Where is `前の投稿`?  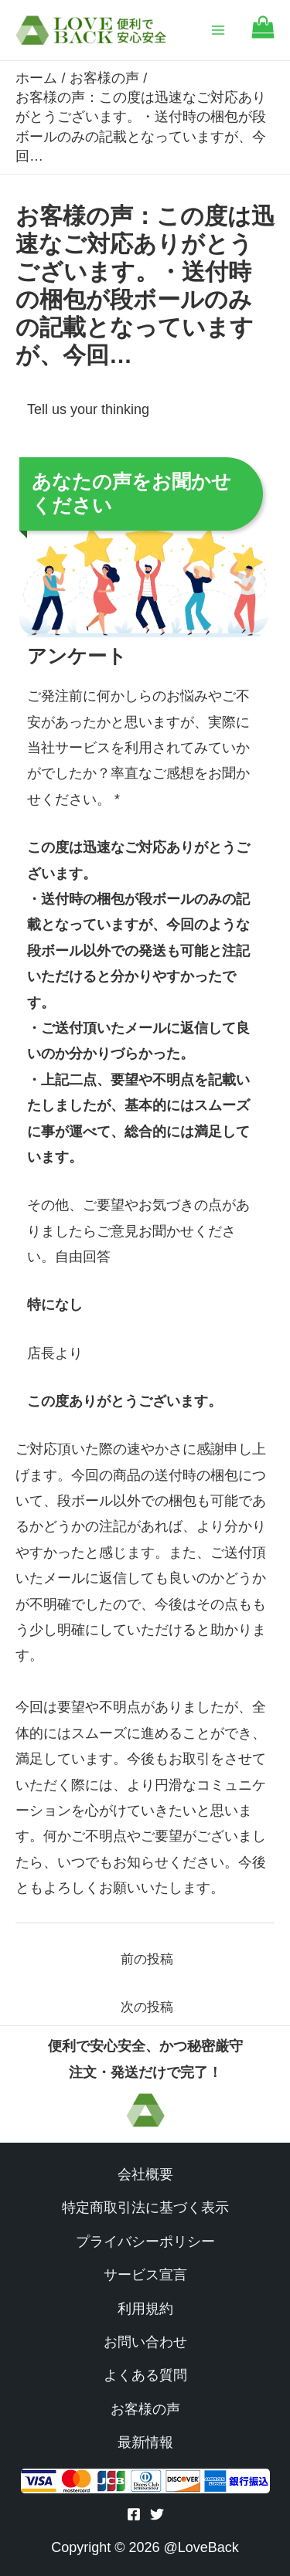
前の投稿 is located at coordinates (147, 1959).